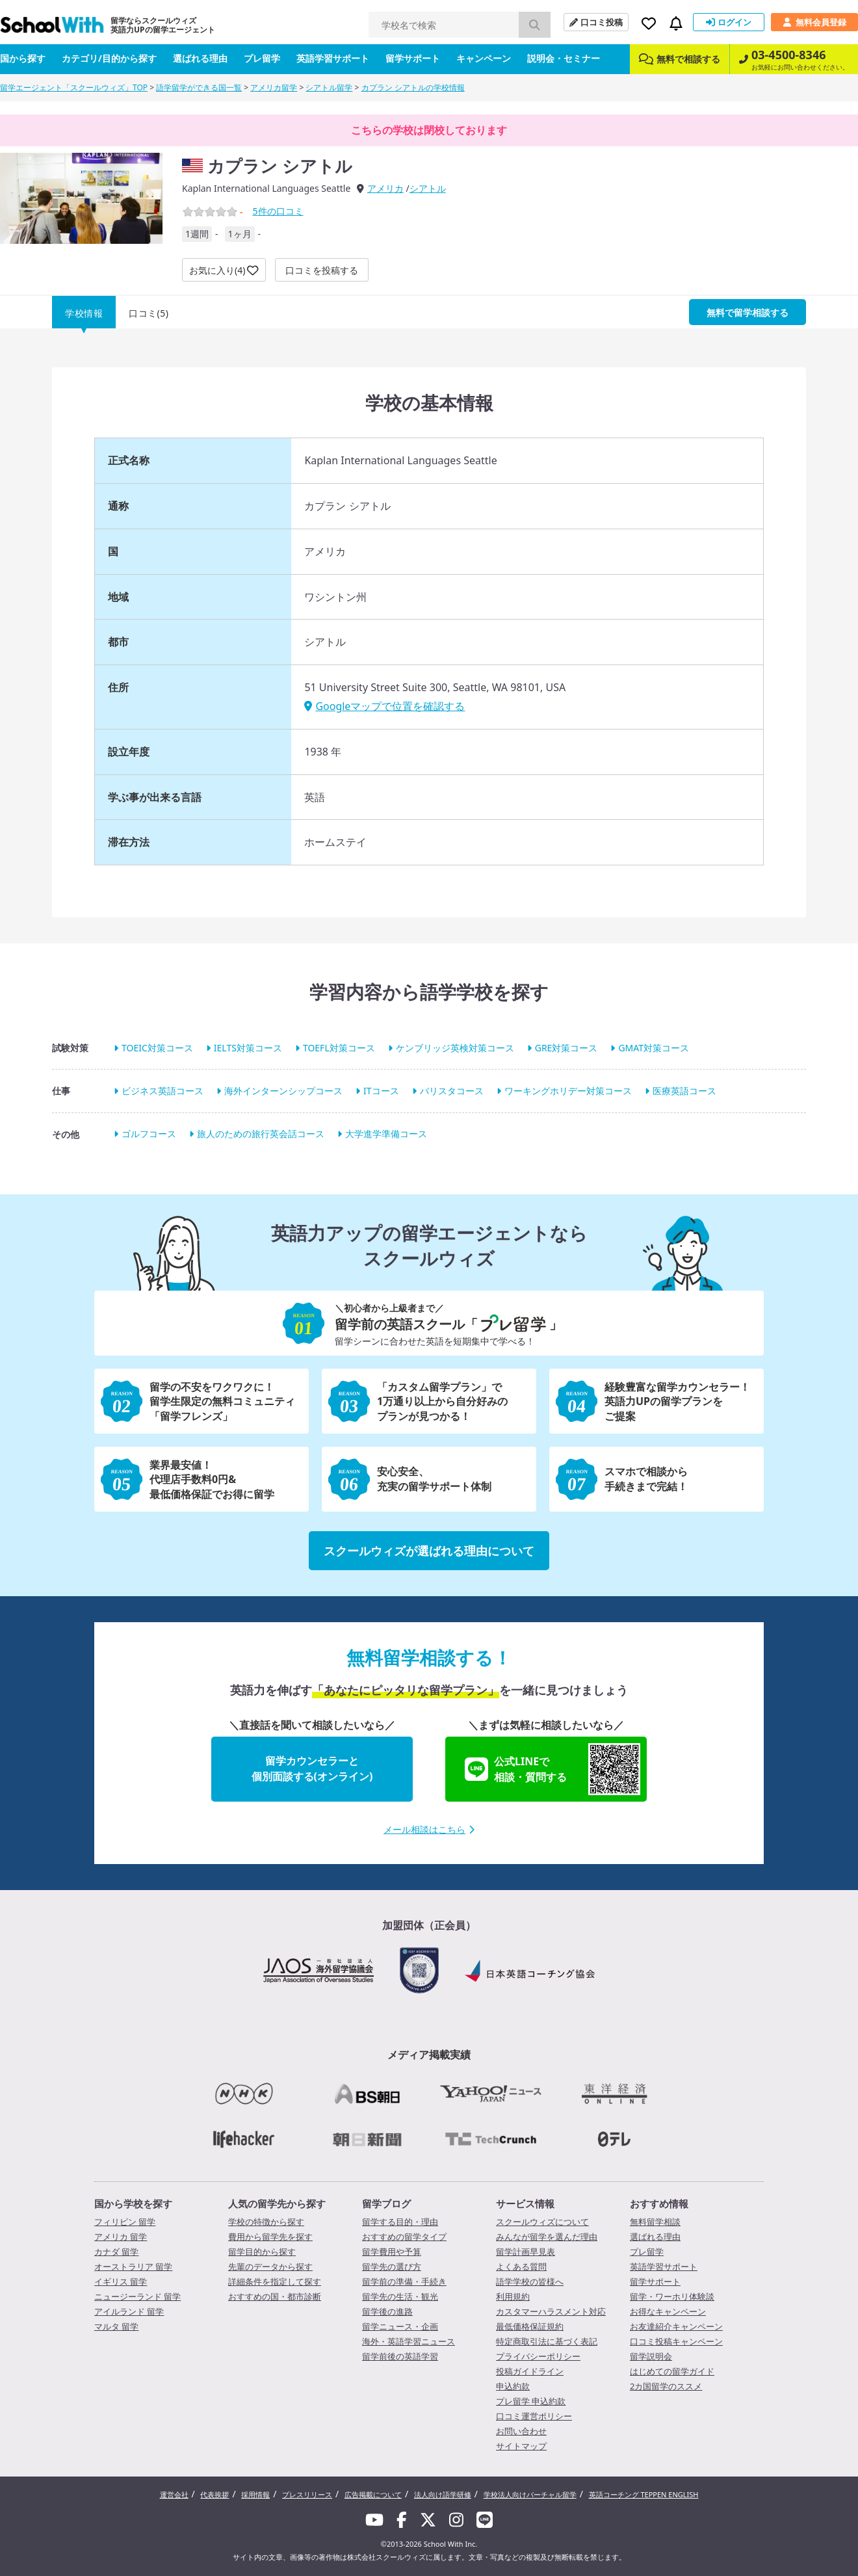  Describe the element at coordinates (400, 2326) in the screenshot. I see `留学ニュース・企画` at that location.